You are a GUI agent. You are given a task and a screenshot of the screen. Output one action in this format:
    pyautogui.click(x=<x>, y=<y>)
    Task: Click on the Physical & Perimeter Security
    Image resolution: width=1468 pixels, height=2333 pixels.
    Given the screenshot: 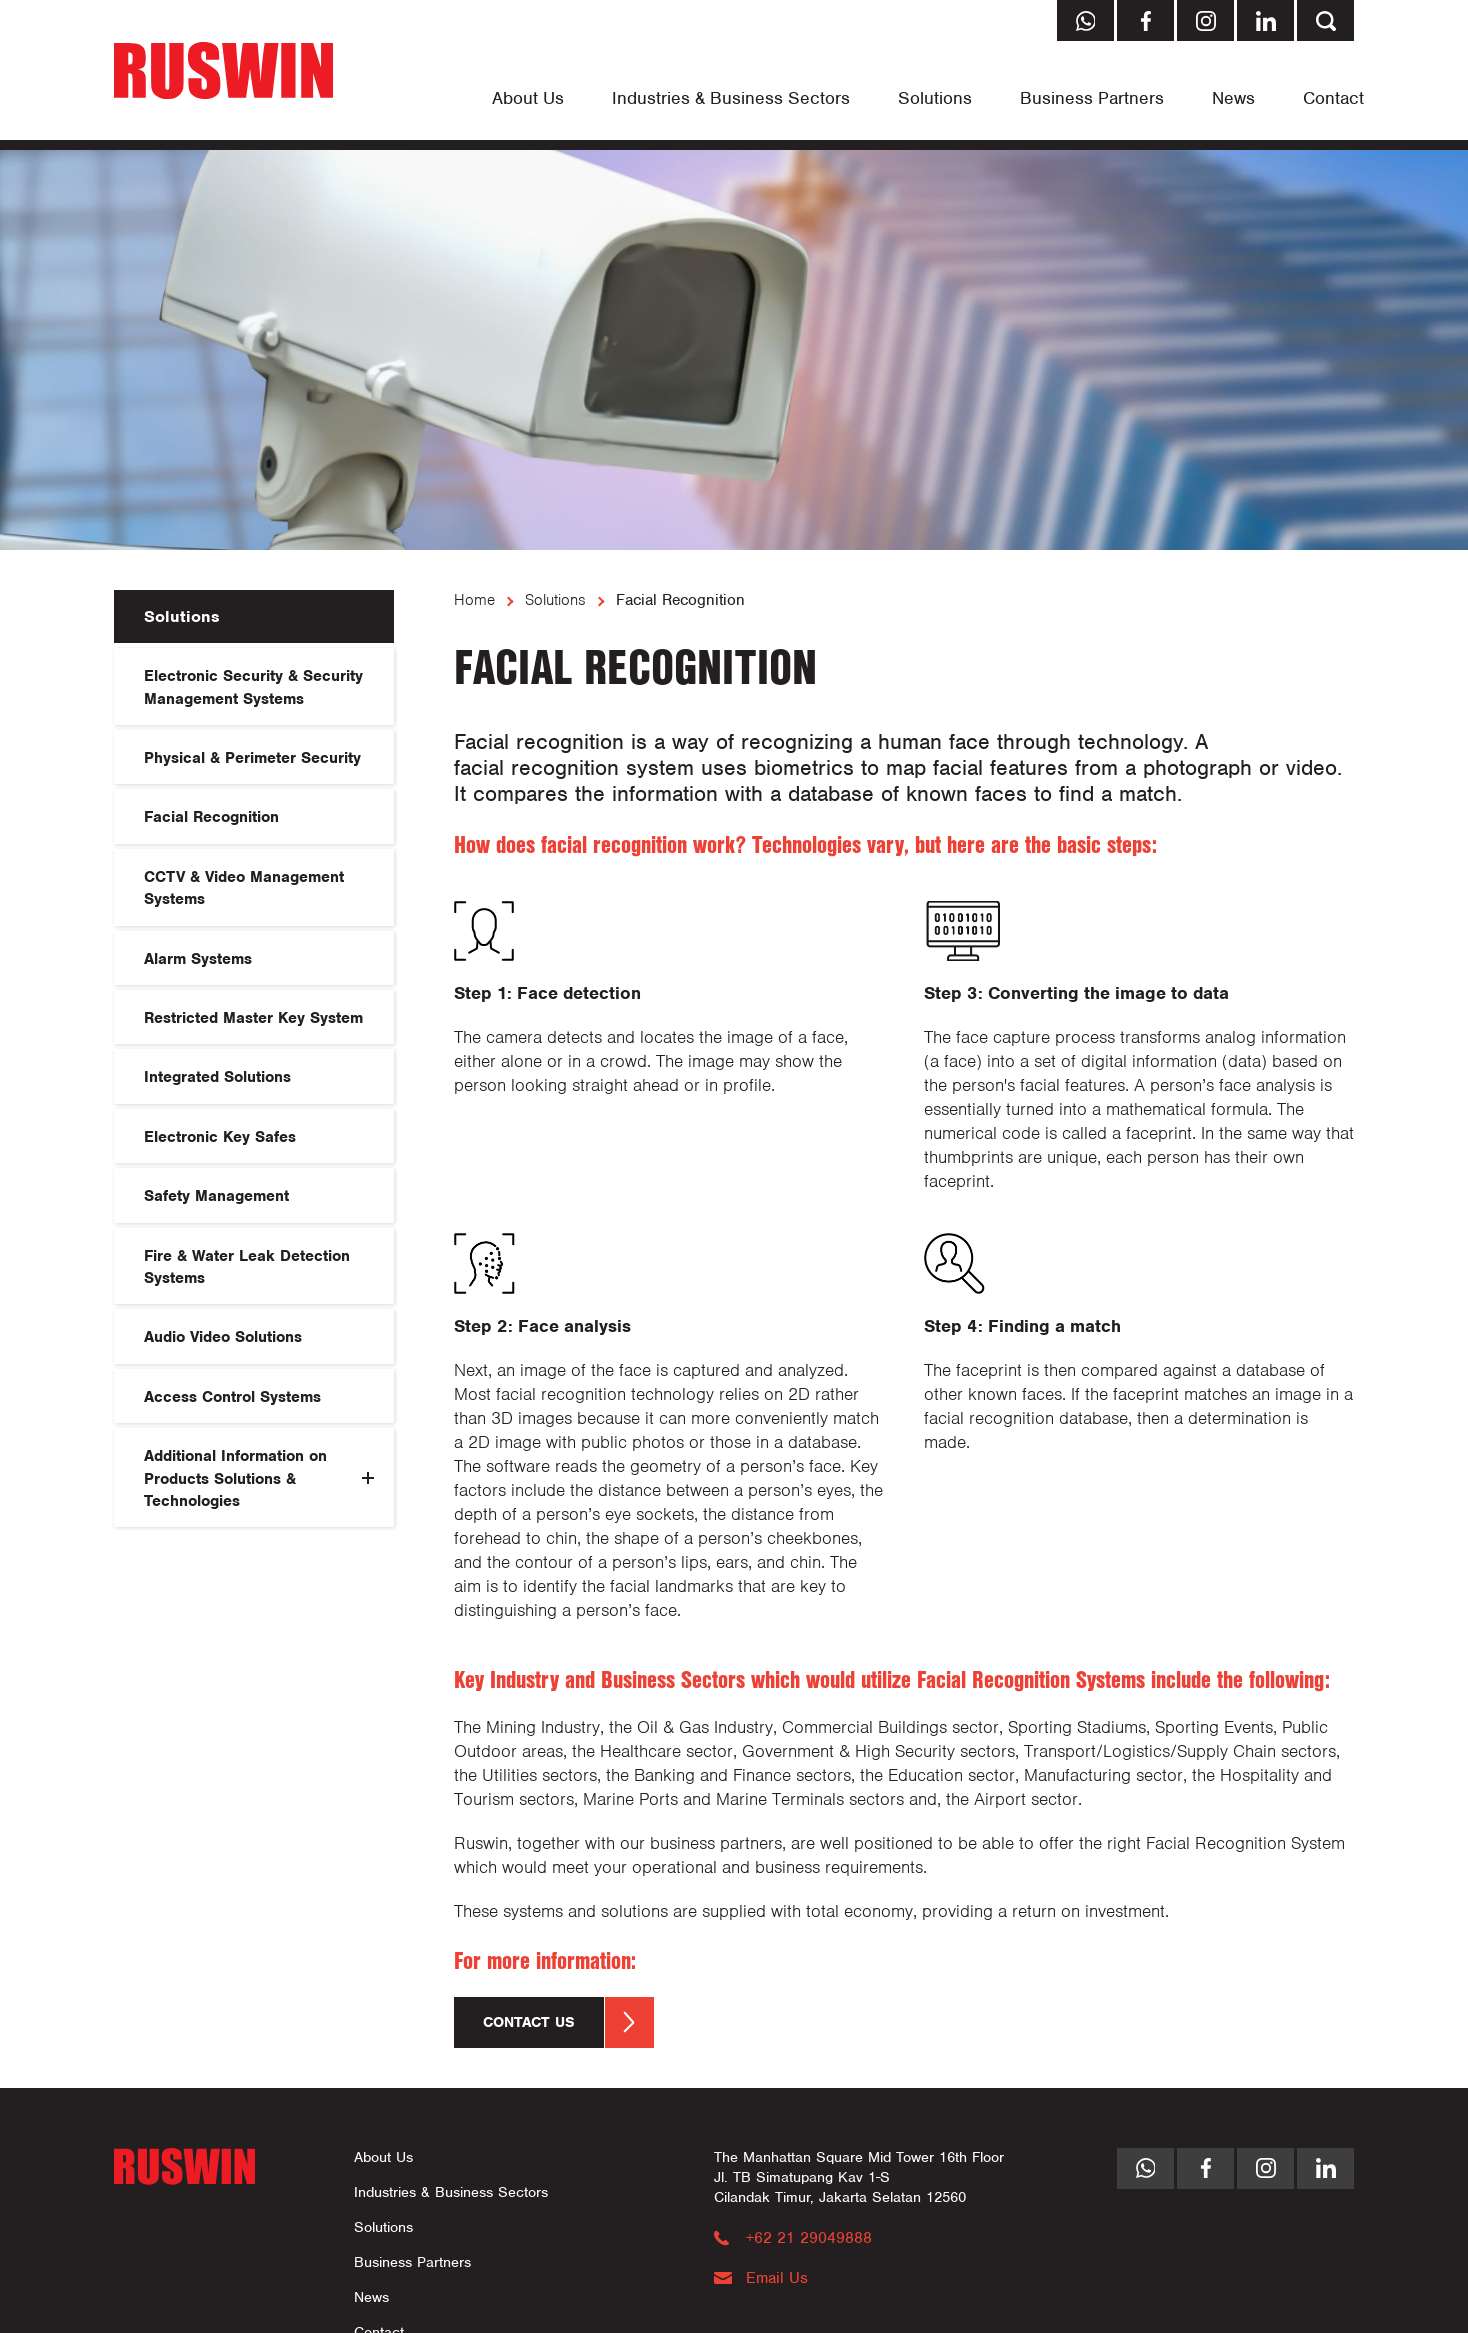 What is the action you would take?
    pyautogui.click(x=252, y=758)
    